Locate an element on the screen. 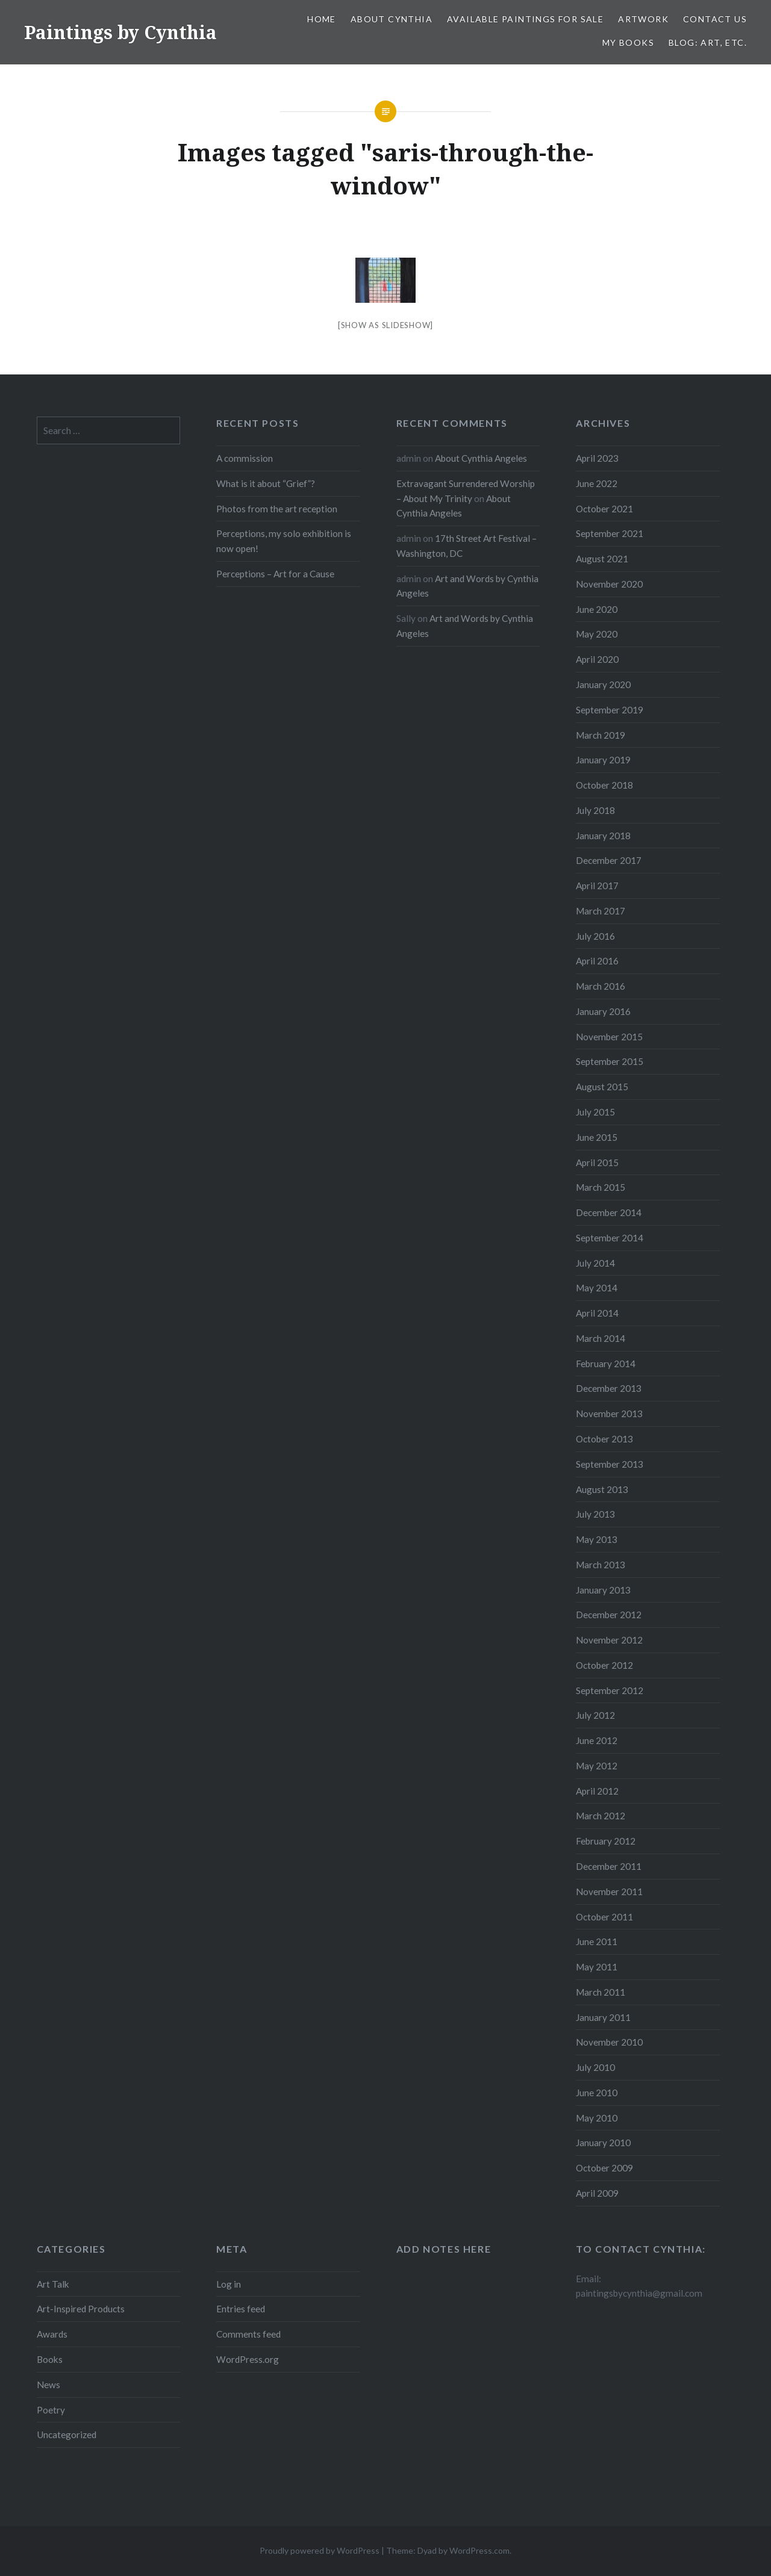 The image size is (771, 2576). Perceptions, my solo exhibition is now open! is located at coordinates (283, 541).